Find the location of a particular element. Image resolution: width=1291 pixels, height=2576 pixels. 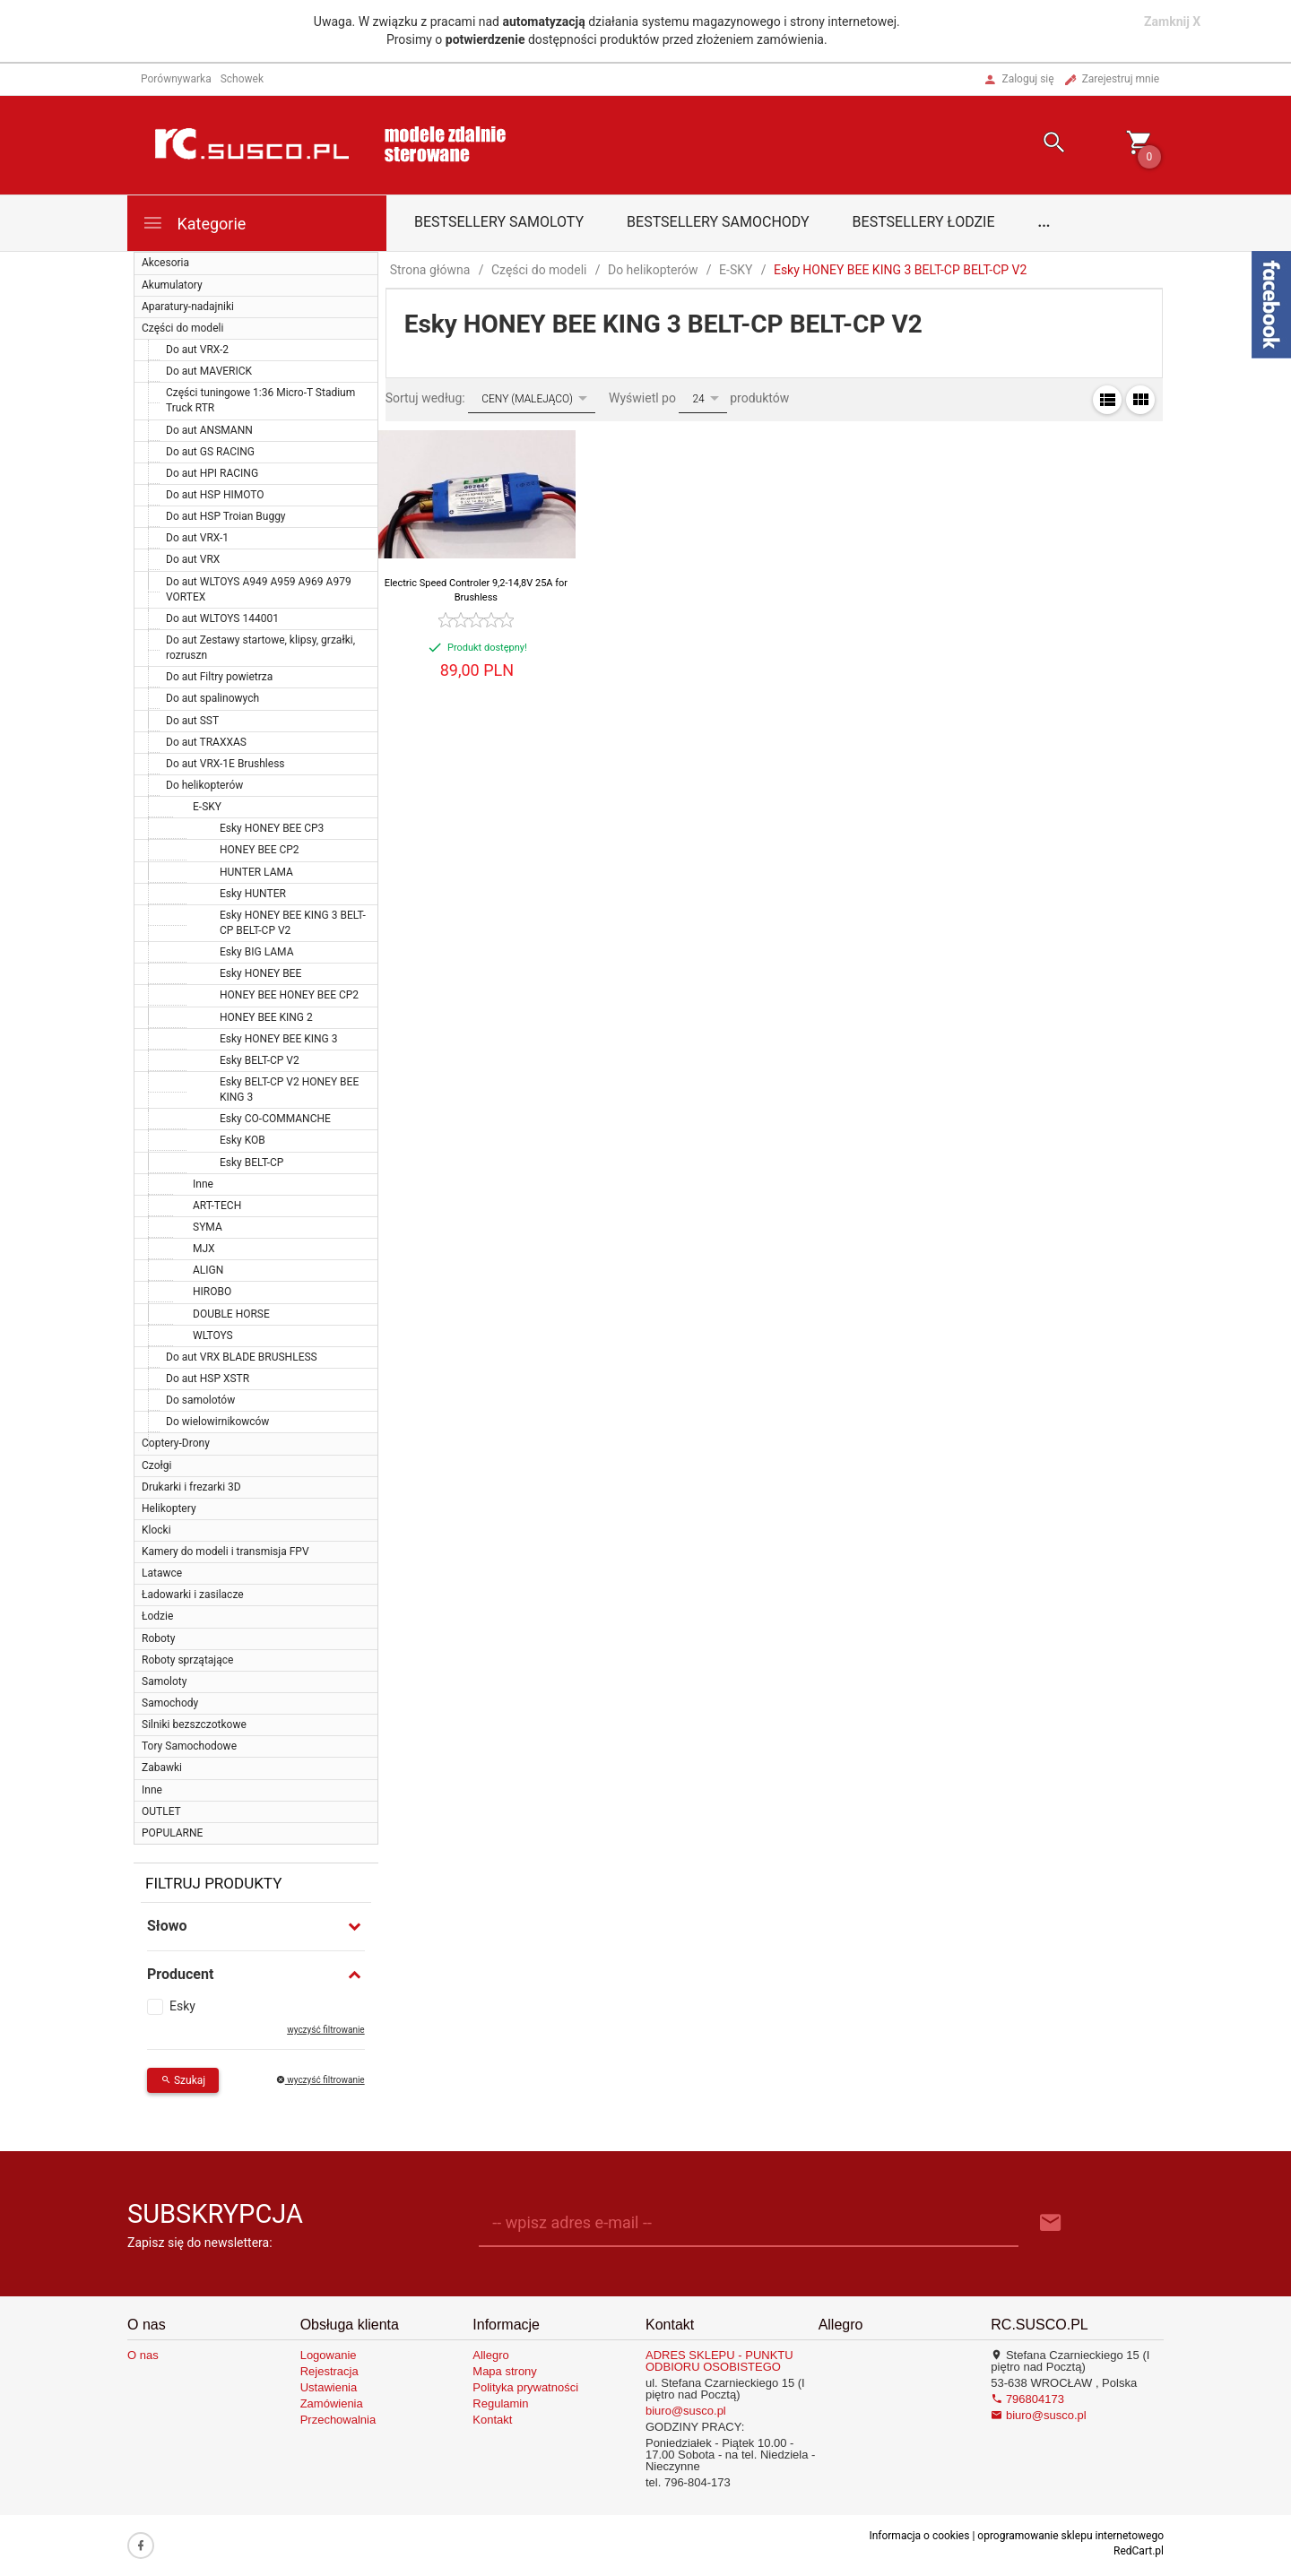

Esky BELT-CP is located at coordinates (251, 1162).